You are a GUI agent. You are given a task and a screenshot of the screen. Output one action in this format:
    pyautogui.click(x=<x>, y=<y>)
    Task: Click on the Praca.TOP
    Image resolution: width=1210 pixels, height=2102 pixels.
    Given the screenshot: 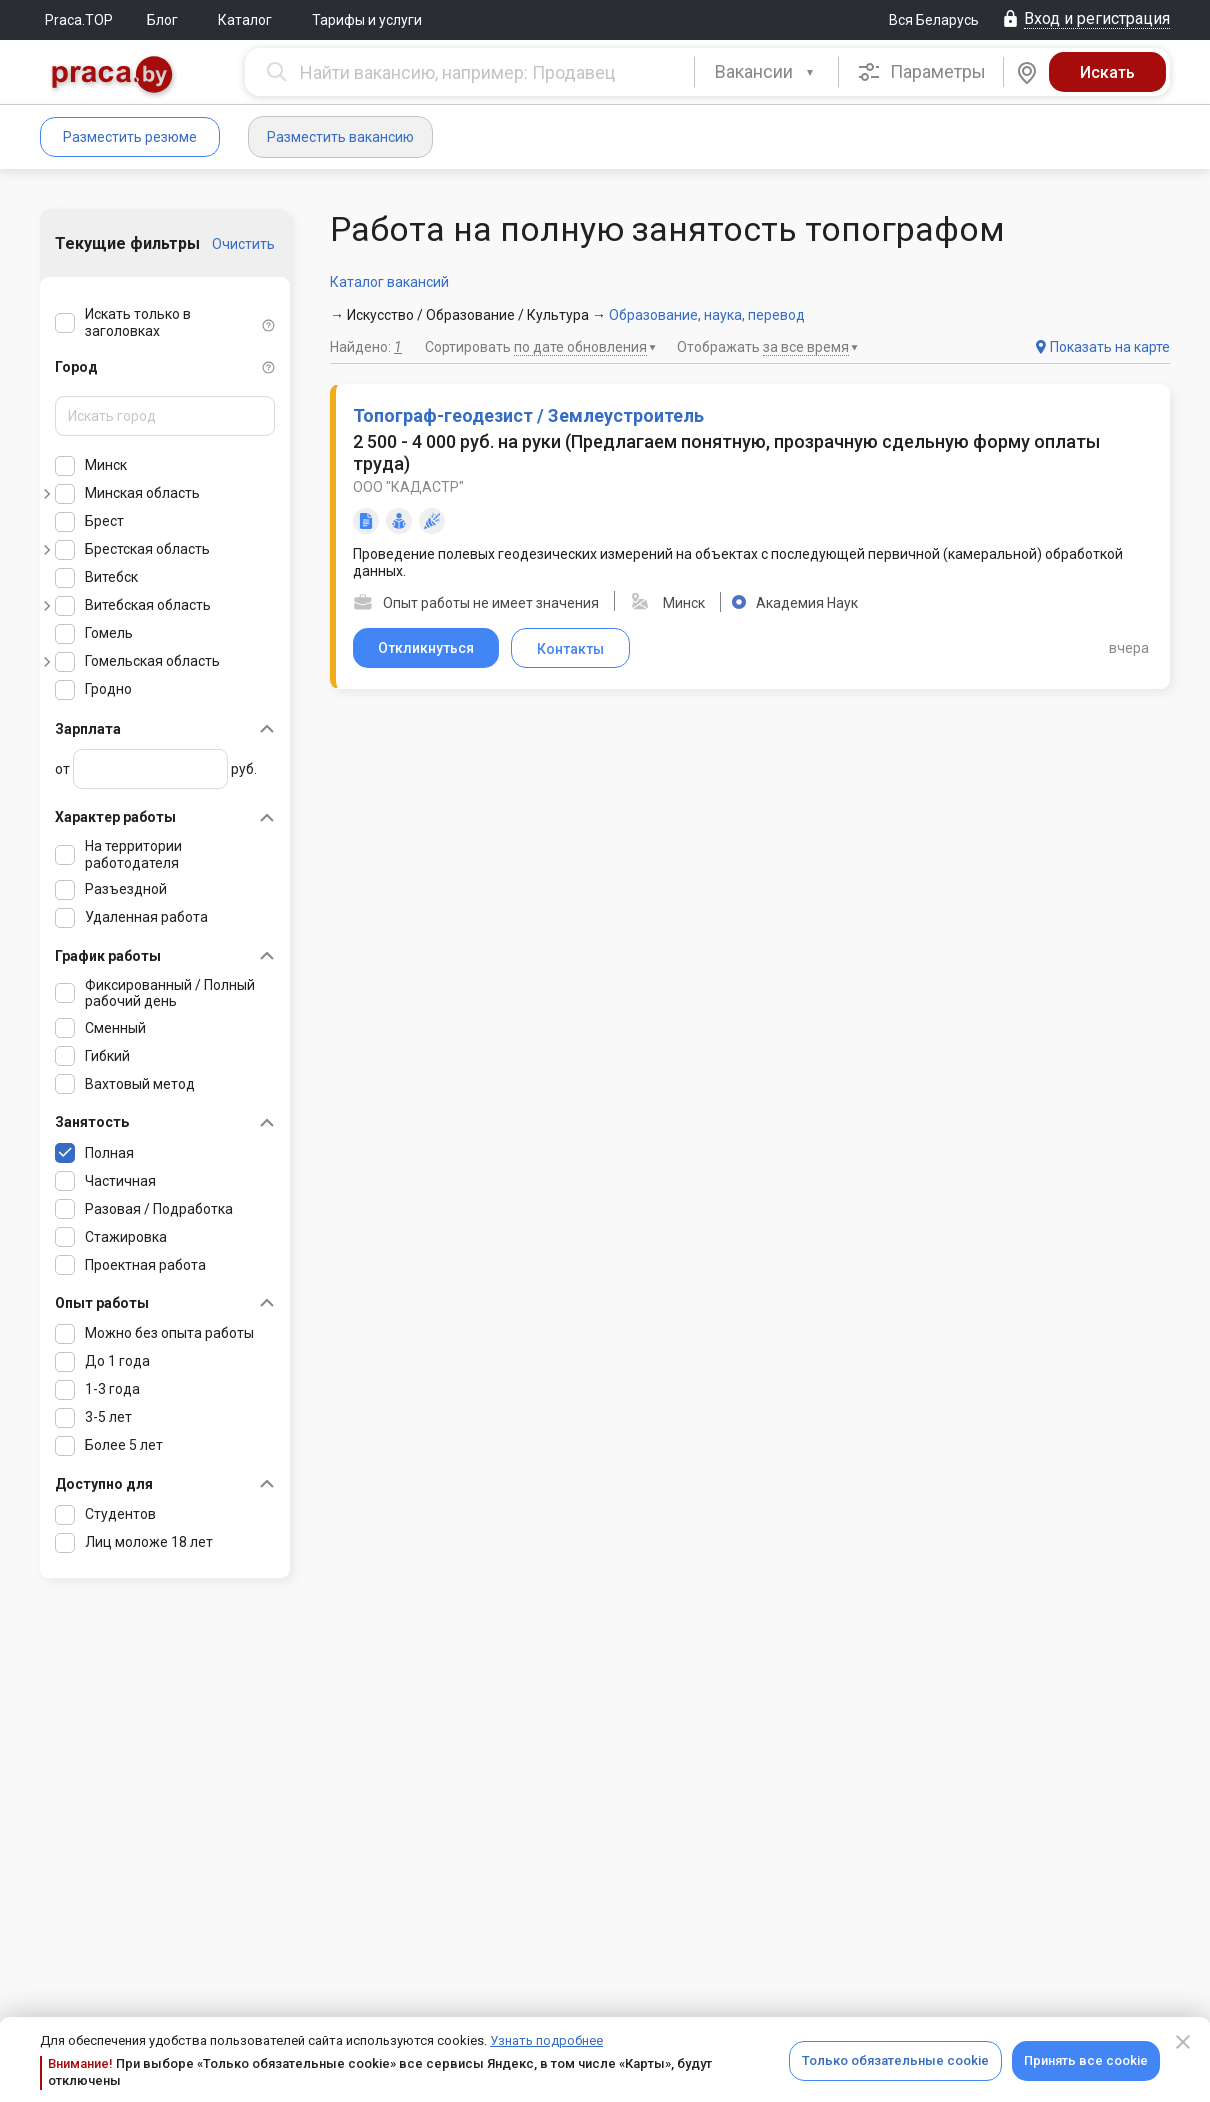 What is the action you would take?
    pyautogui.click(x=79, y=20)
    